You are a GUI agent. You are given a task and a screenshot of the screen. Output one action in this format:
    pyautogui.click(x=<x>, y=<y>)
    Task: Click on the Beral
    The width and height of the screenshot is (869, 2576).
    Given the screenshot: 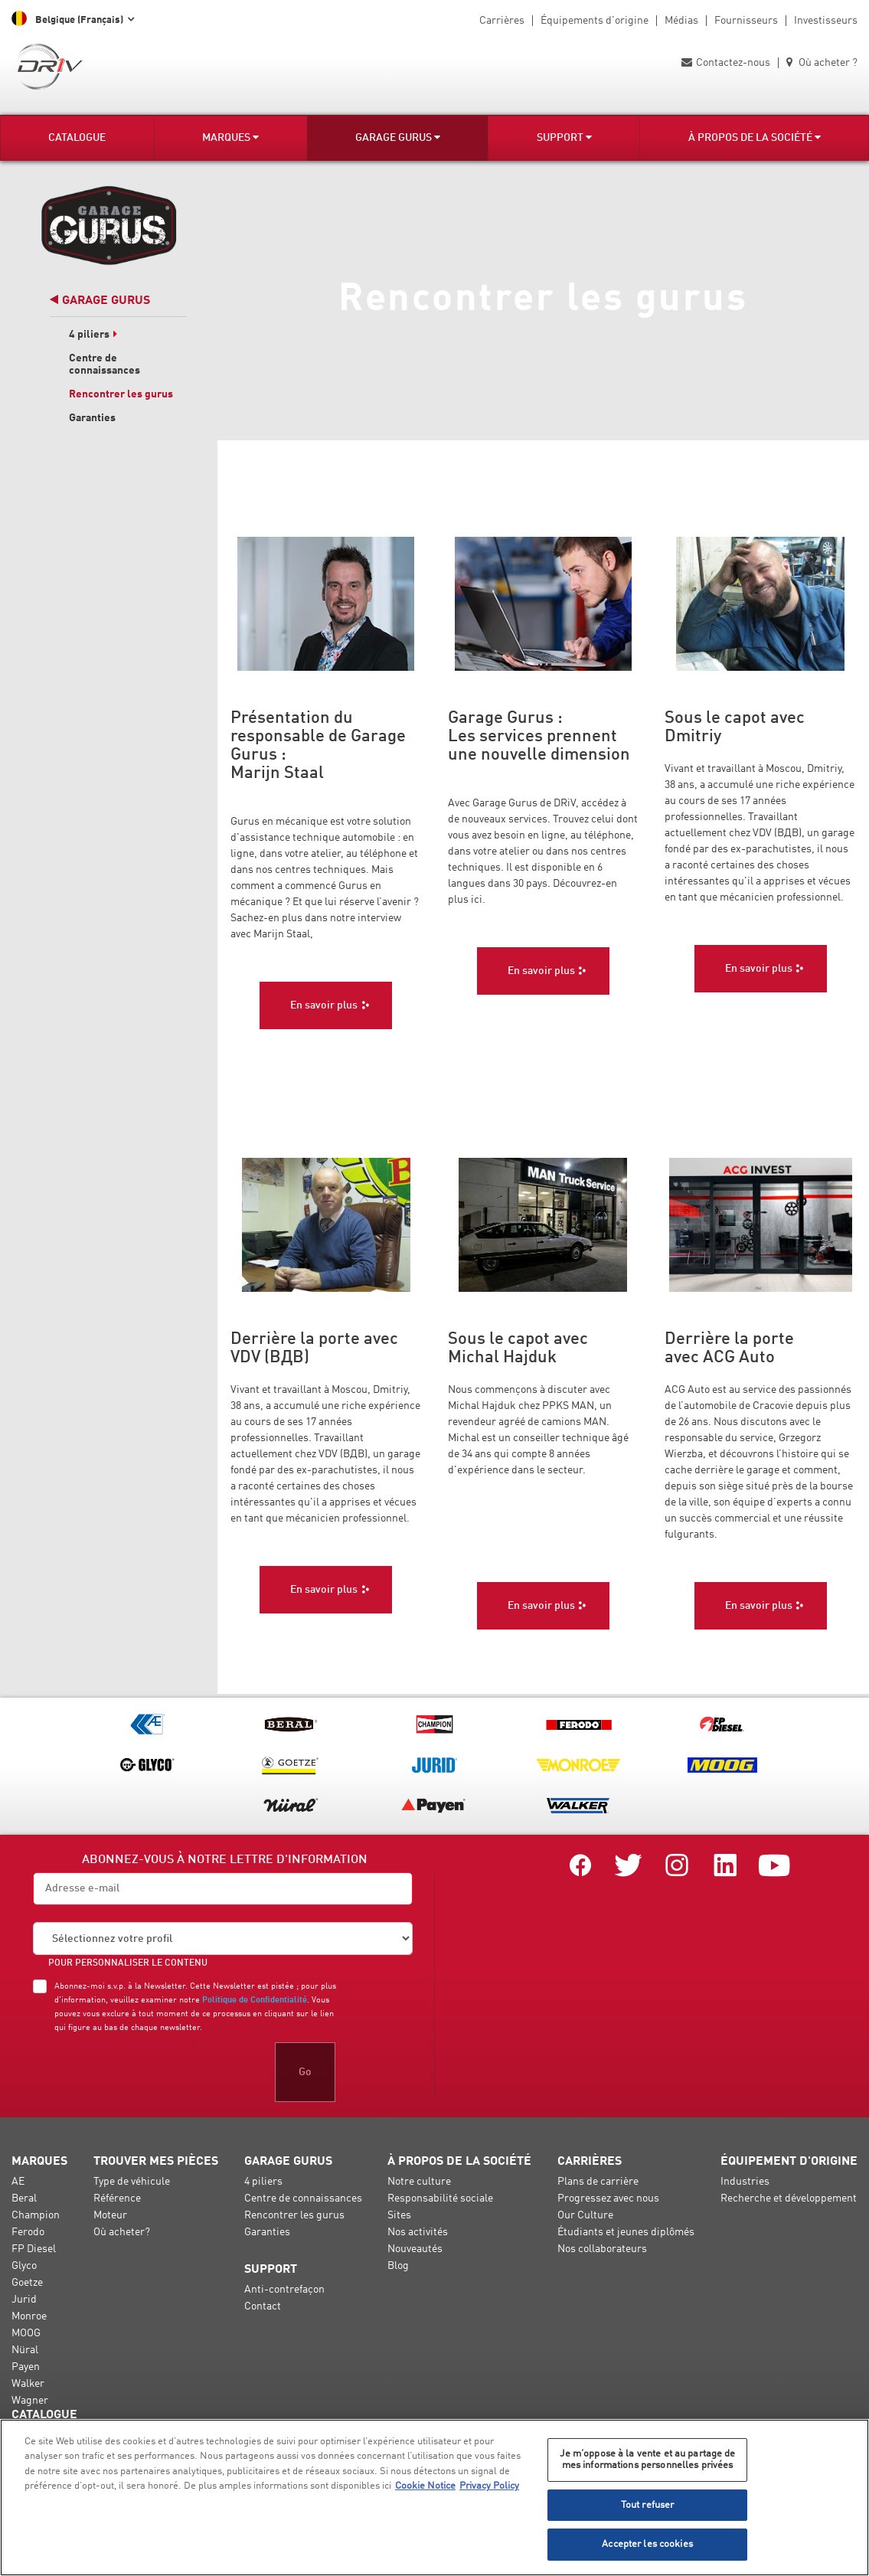 What is the action you would take?
    pyautogui.click(x=24, y=2198)
    